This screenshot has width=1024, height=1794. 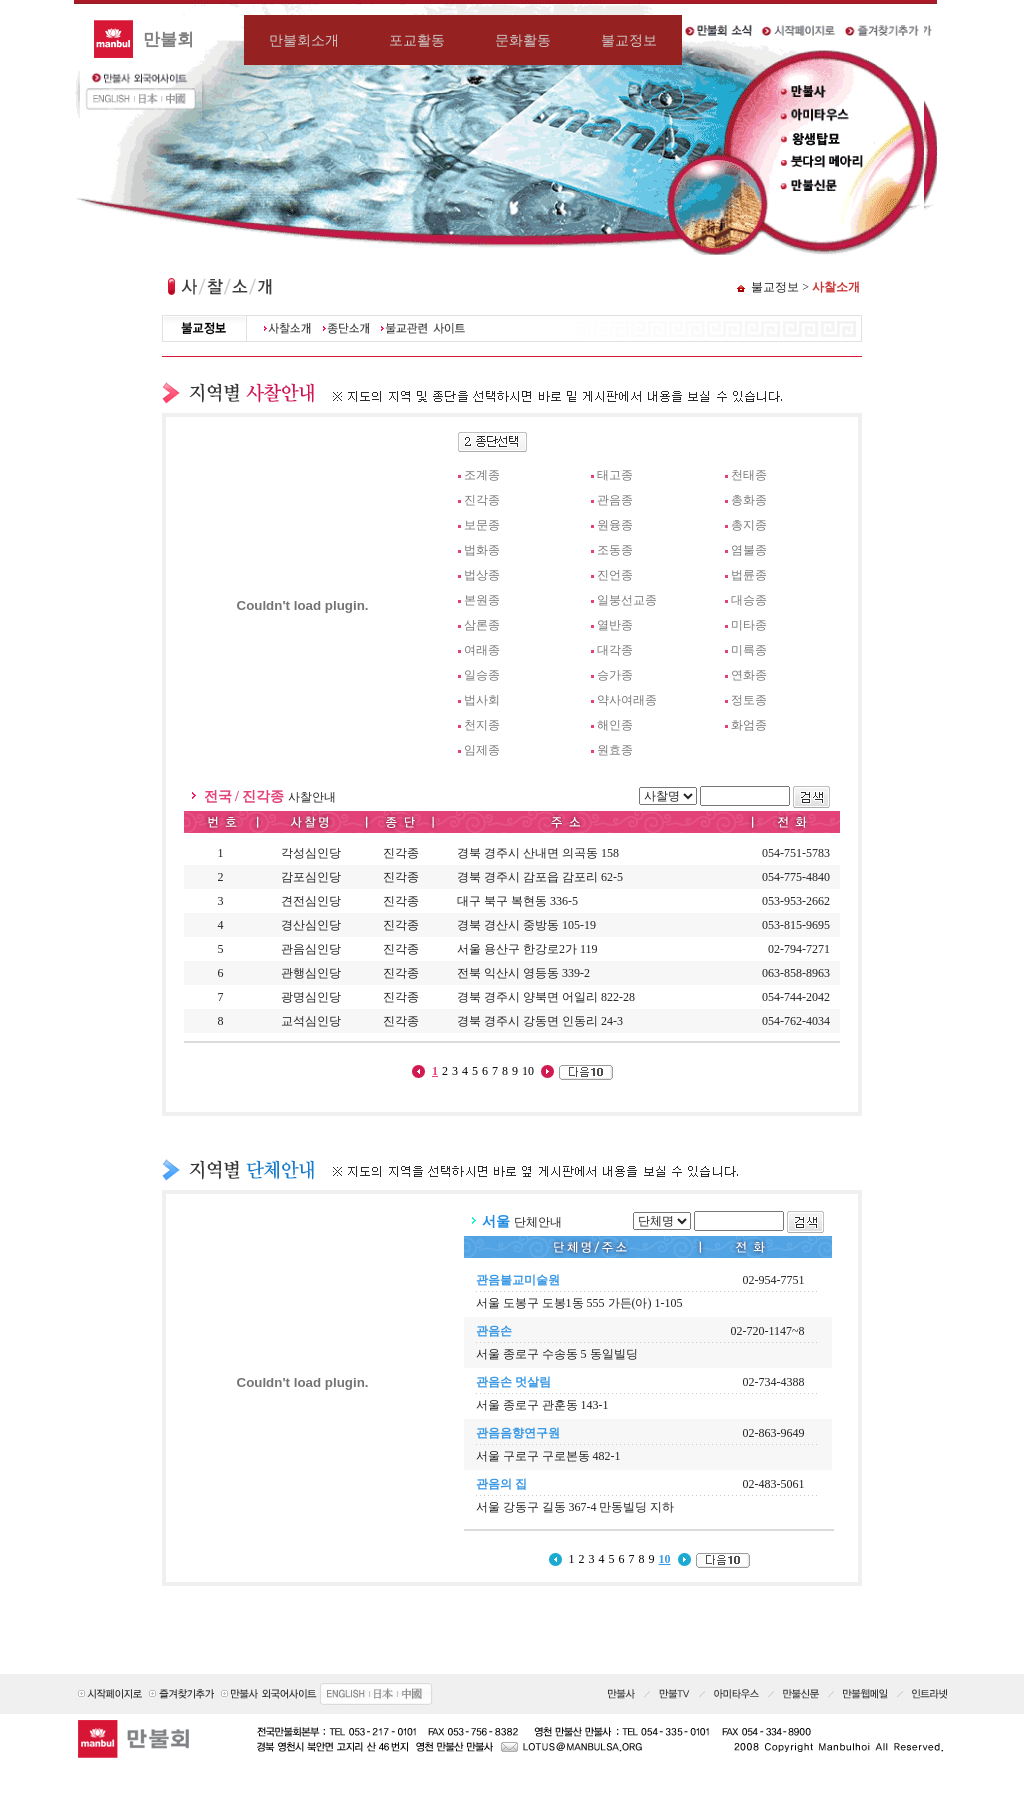 What do you see at coordinates (482, 675) in the screenshot?
I see `일승종` at bounding box center [482, 675].